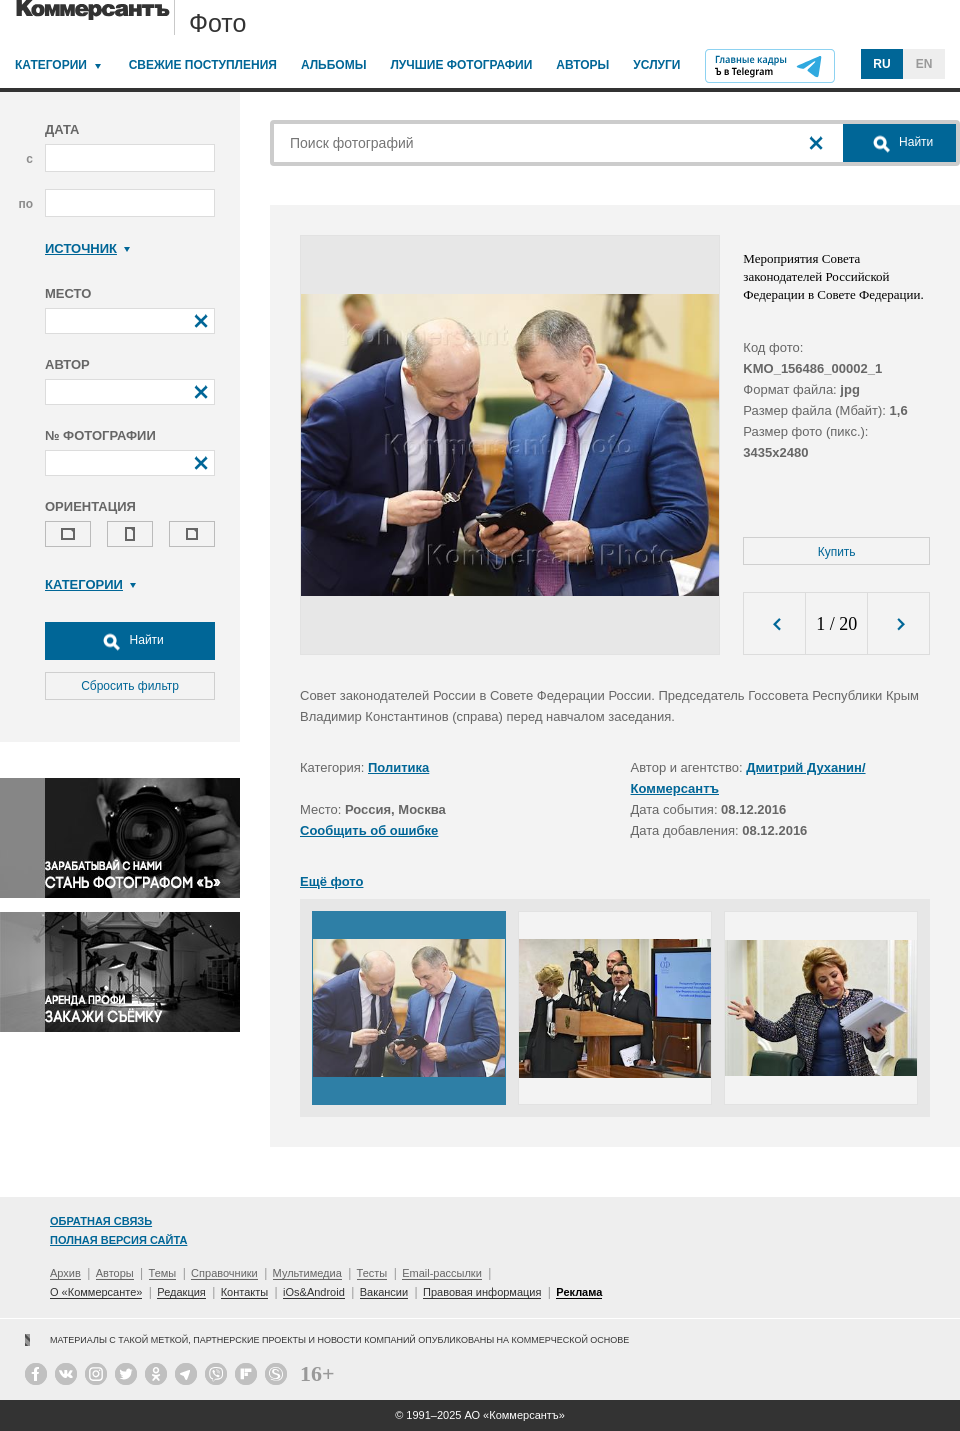 The image size is (960, 1431). I want to click on Альбомы, so click(334, 65).